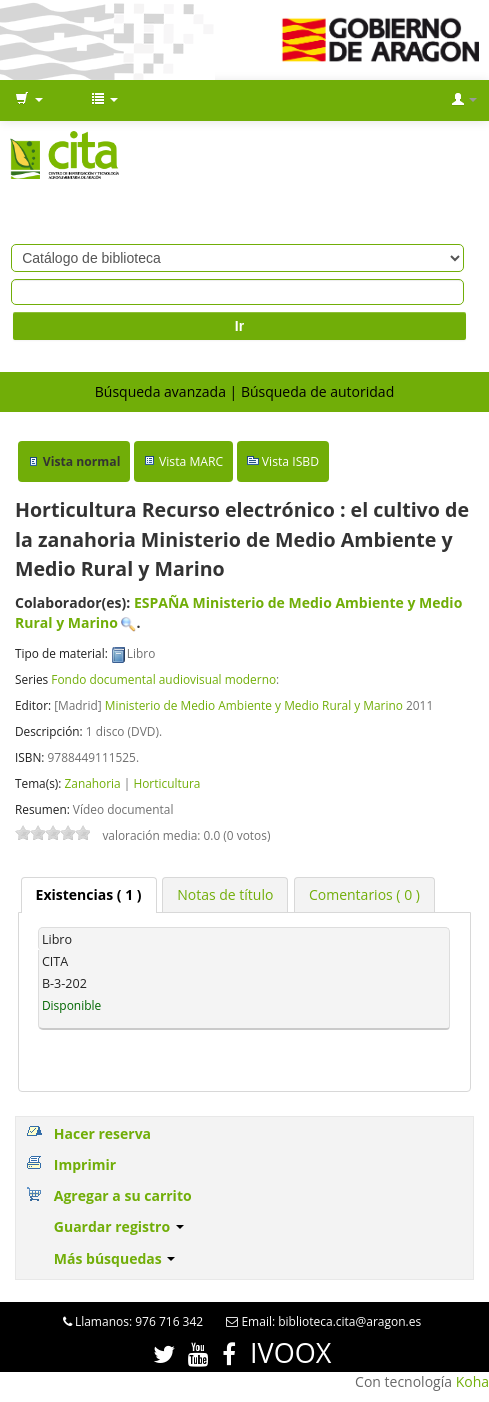 The image size is (489, 1402). What do you see at coordinates (115, 1258) in the screenshot?
I see `Más búsquedas` at bounding box center [115, 1258].